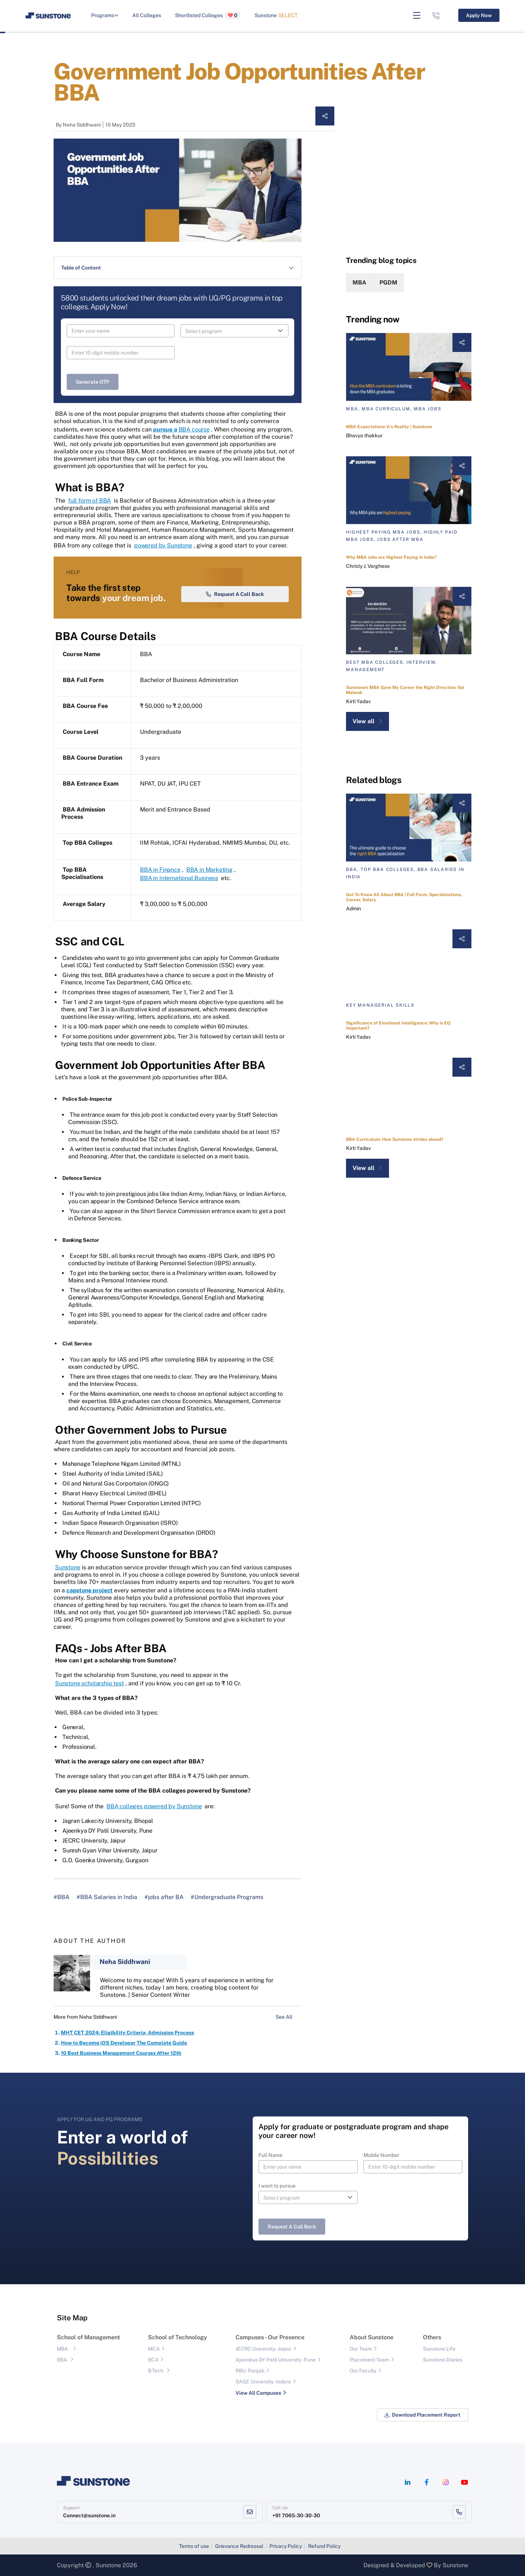  I want to click on #BBA, so click(61, 1897).